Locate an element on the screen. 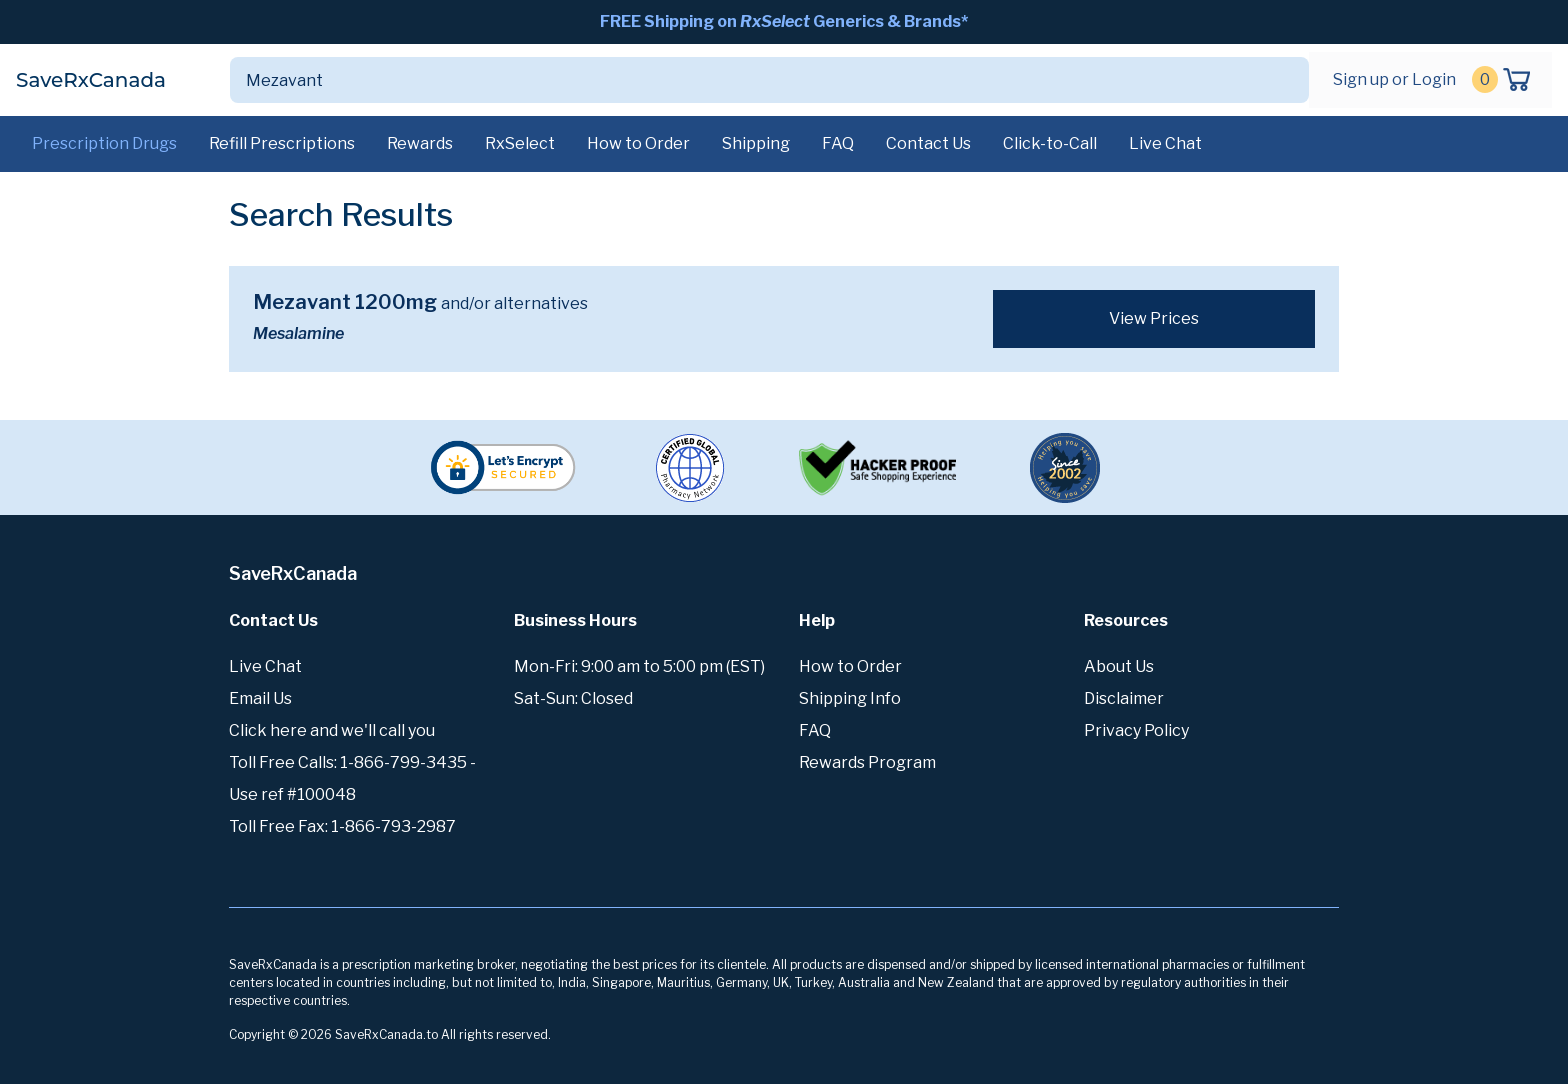  Prescription Drugs is located at coordinates (104, 143).